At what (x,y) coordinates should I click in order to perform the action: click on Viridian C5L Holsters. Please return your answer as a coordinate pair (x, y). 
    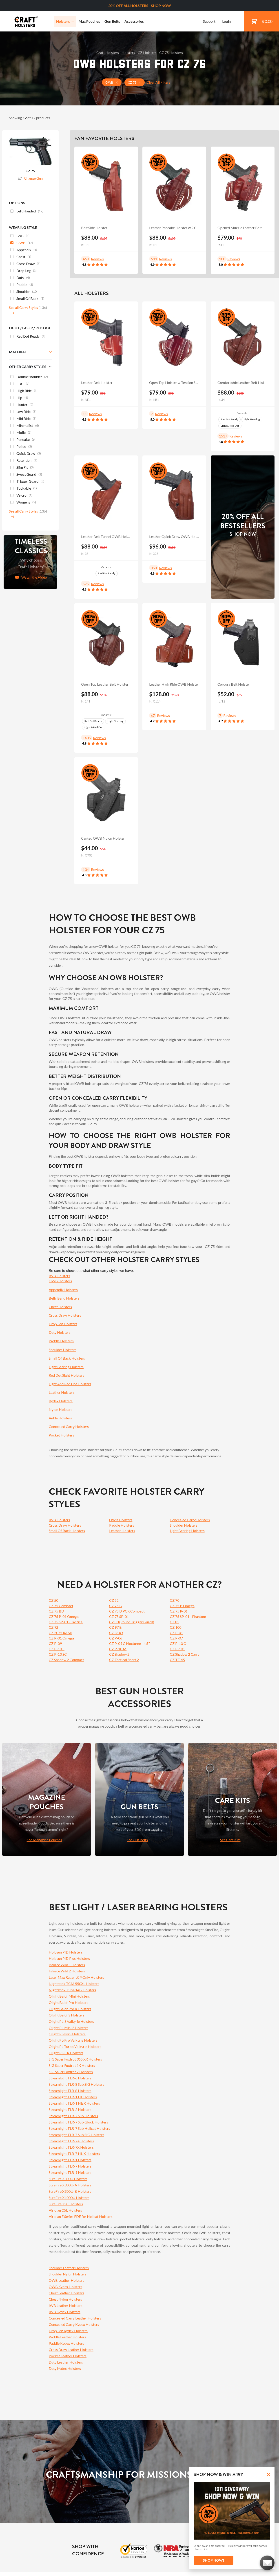
    Looking at the image, I should click on (65, 2210).